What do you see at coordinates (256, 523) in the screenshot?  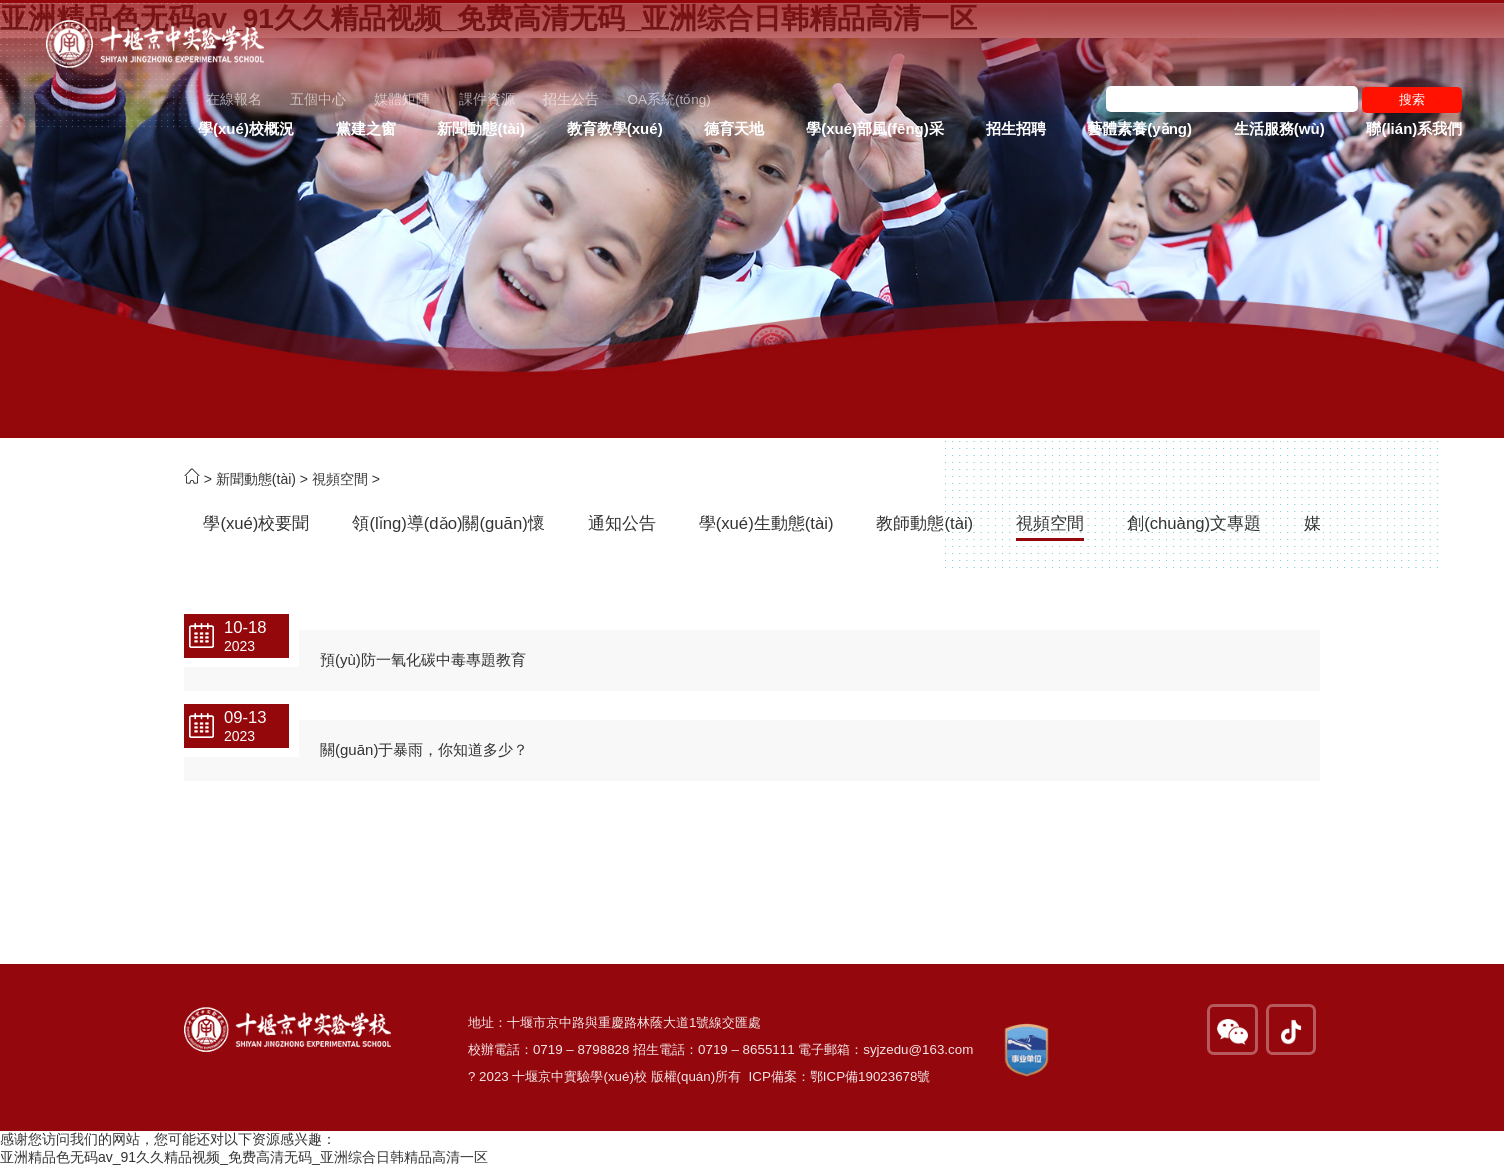 I see `學(xué)校要聞` at bounding box center [256, 523].